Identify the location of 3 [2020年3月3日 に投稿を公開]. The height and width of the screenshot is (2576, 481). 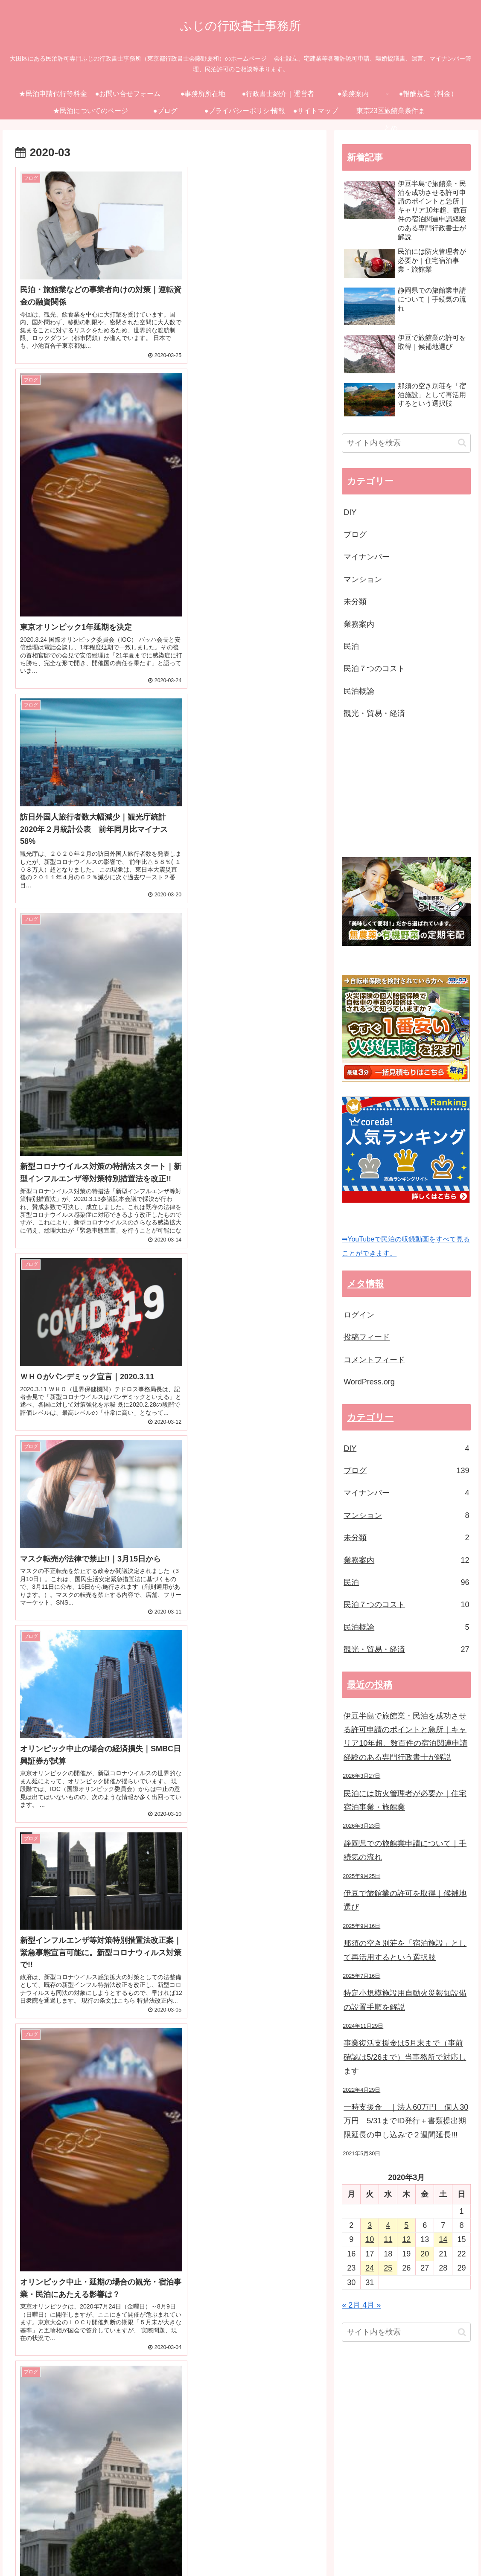
(369, 2225).